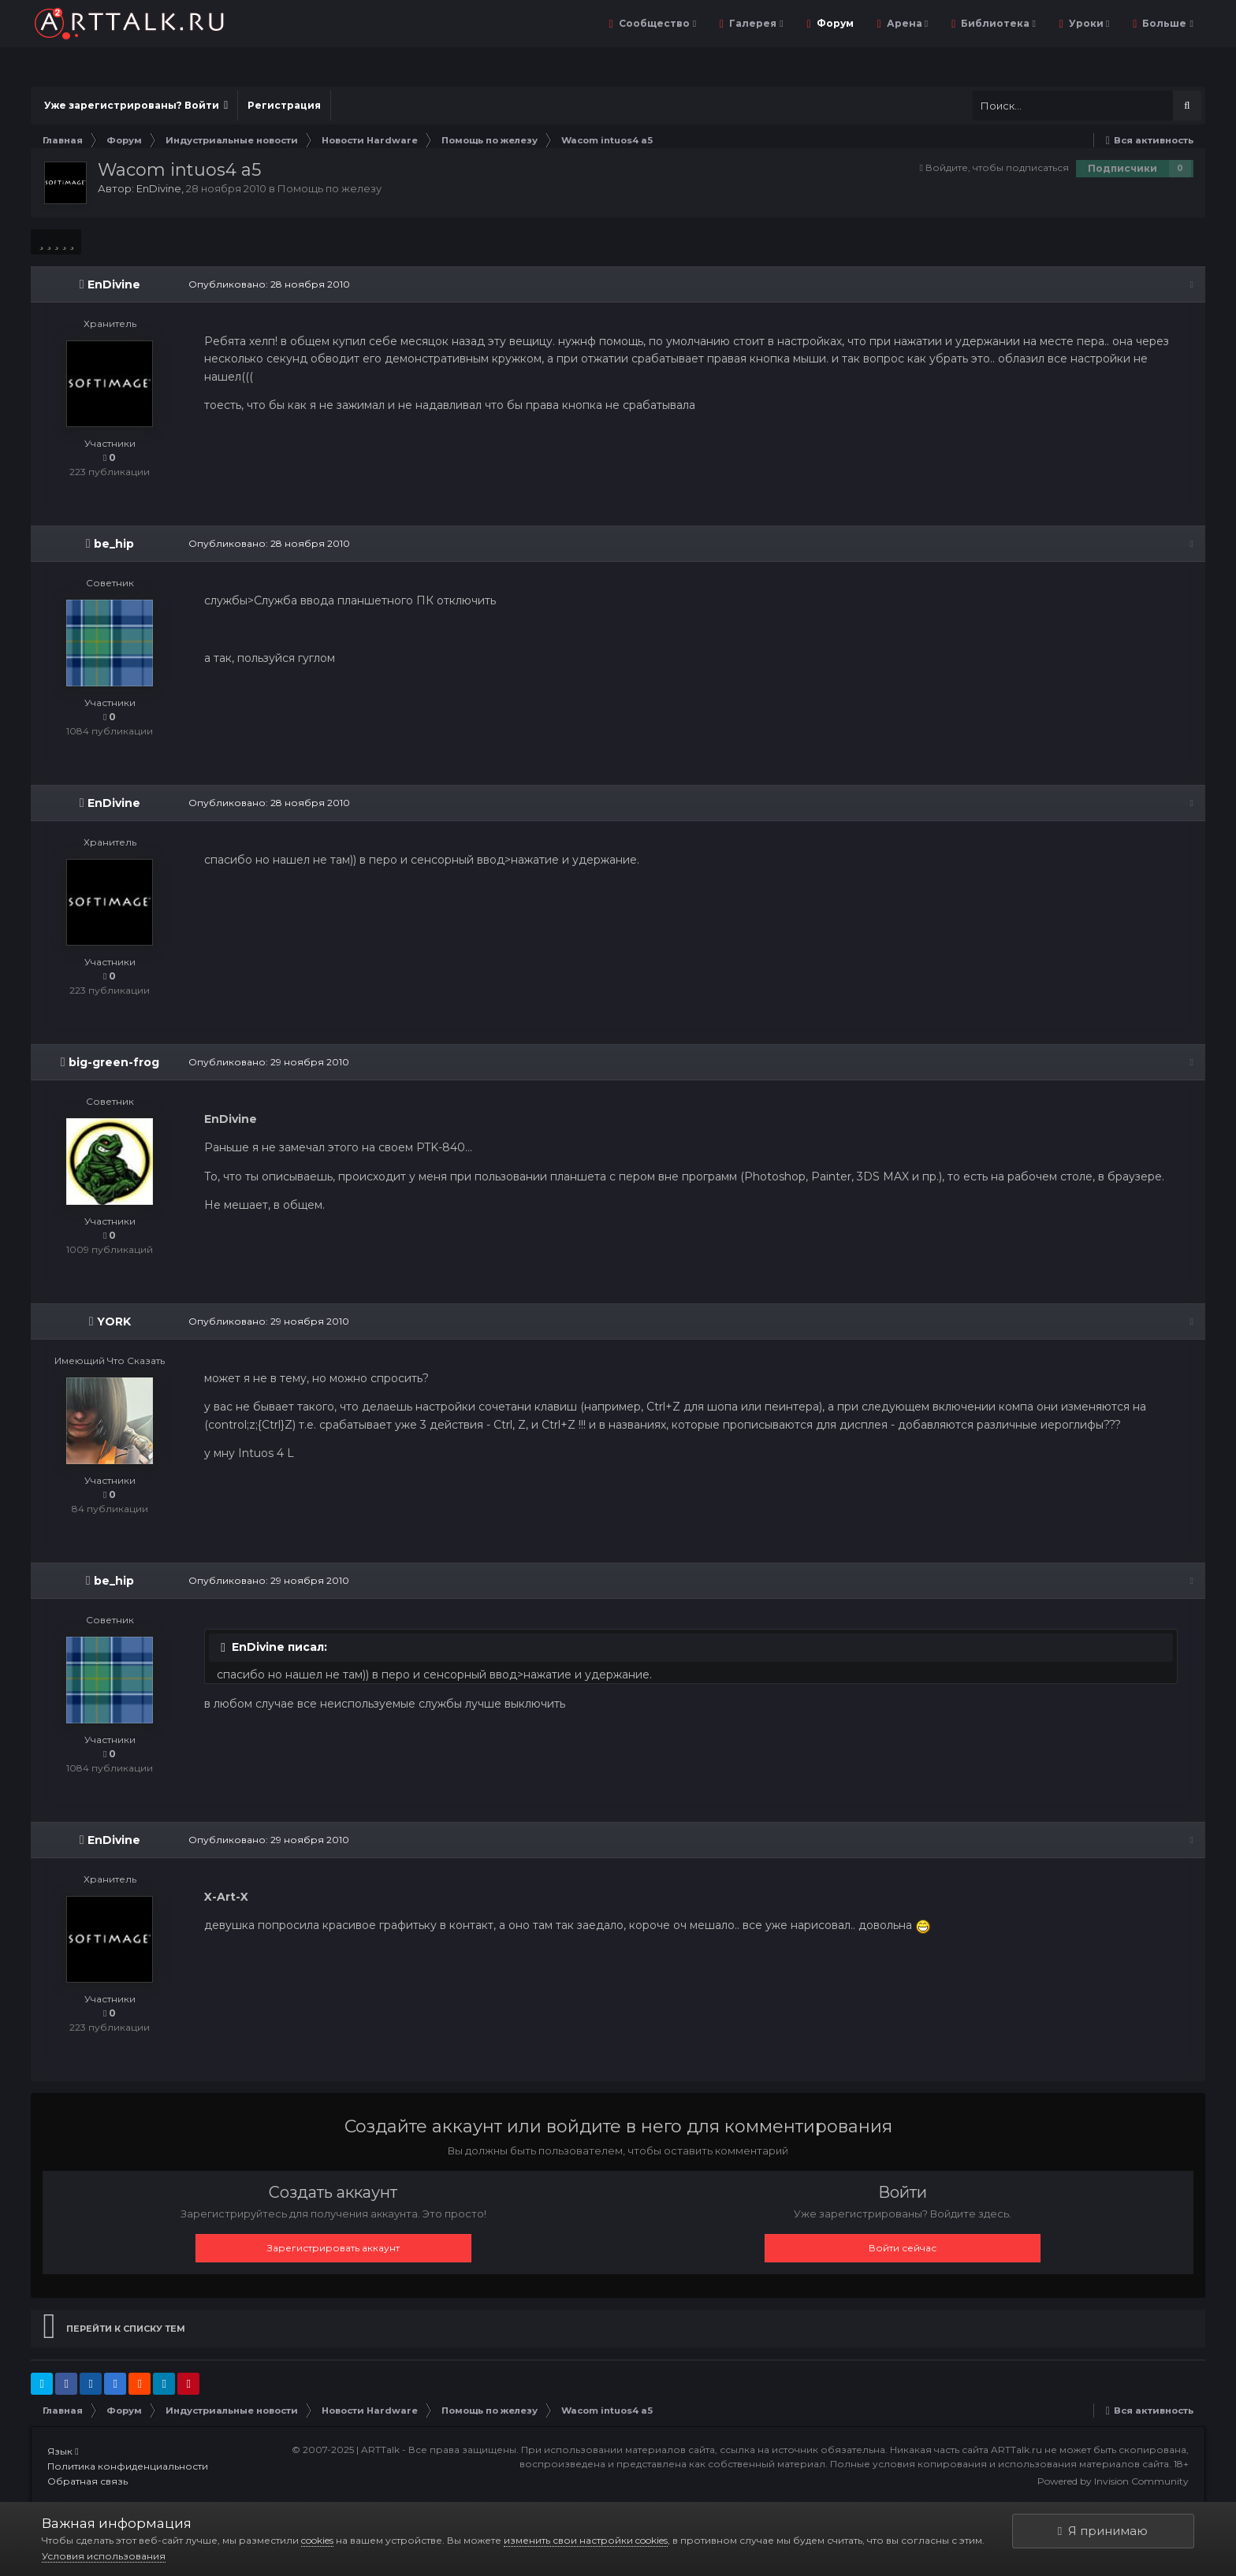 The height and width of the screenshot is (2576, 1236). Describe the element at coordinates (114, 544) in the screenshot. I see `be_hip` at that location.